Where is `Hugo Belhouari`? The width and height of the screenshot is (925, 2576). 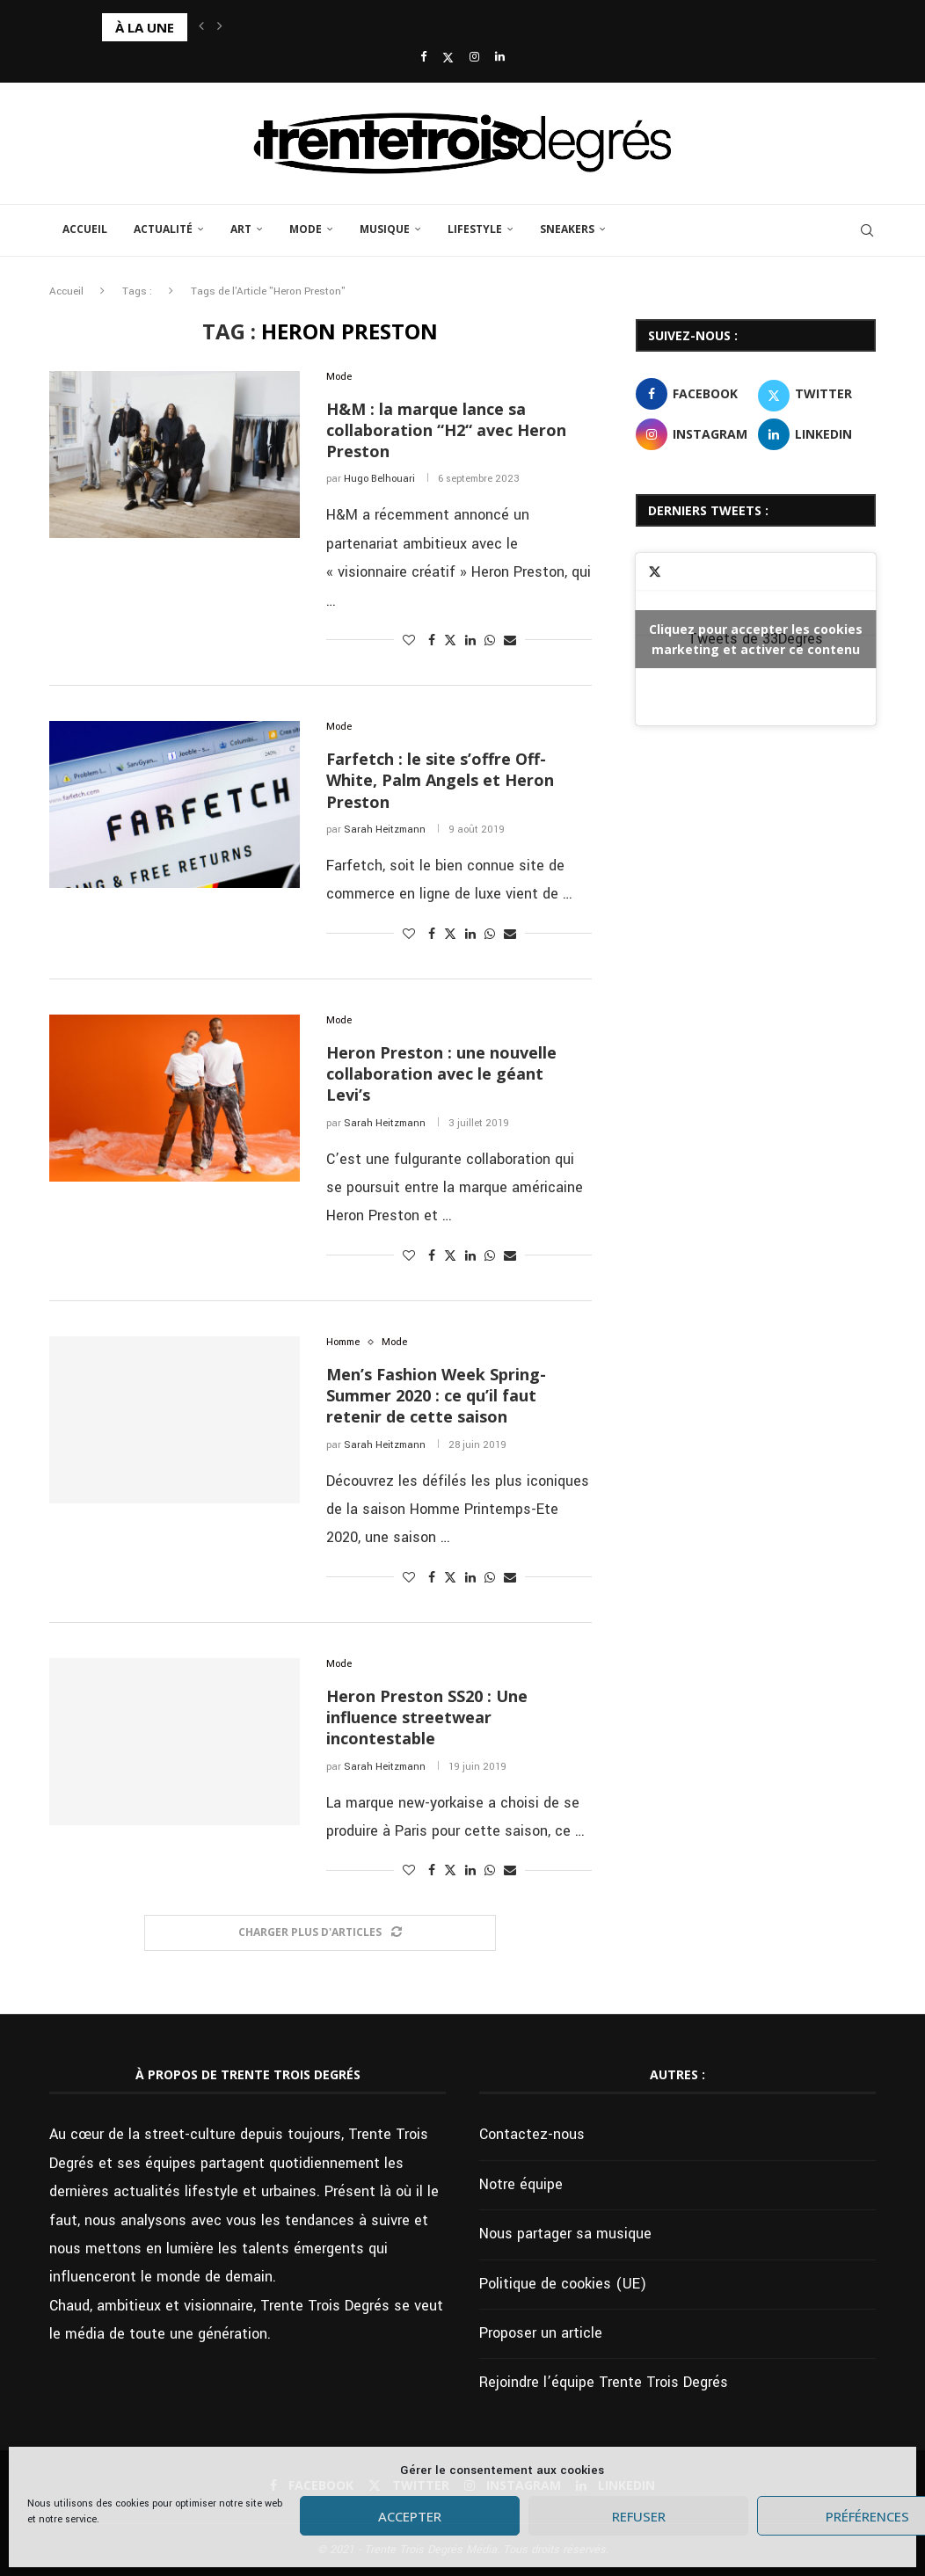
Hugo Belhouari is located at coordinates (379, 478).